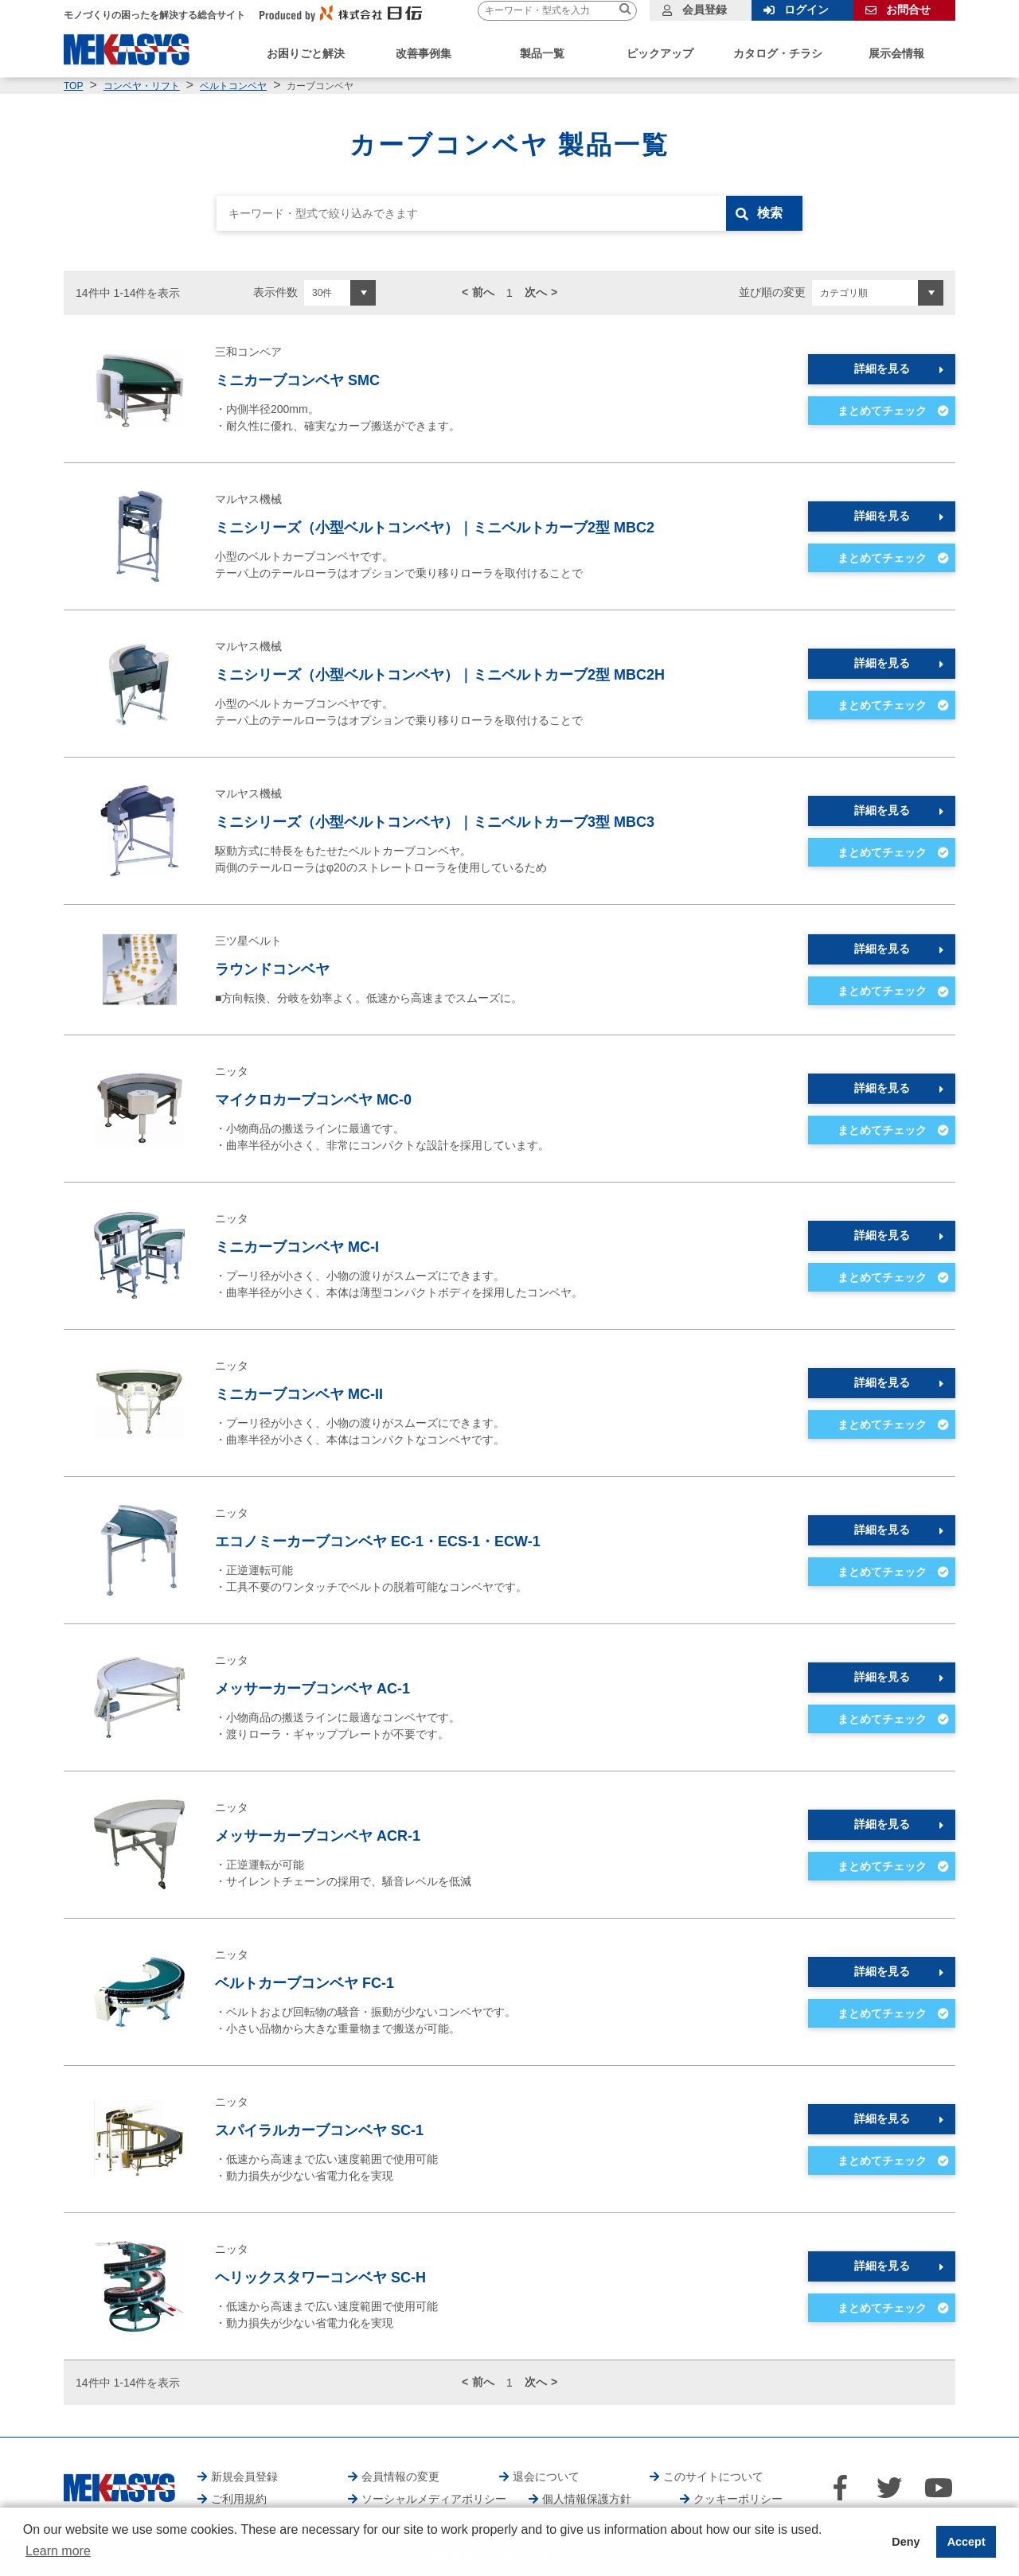  What do you see at coordinates (713, 2476) in the screenshot?
I see `このサイトについて` at bounding box center [713, 2476].